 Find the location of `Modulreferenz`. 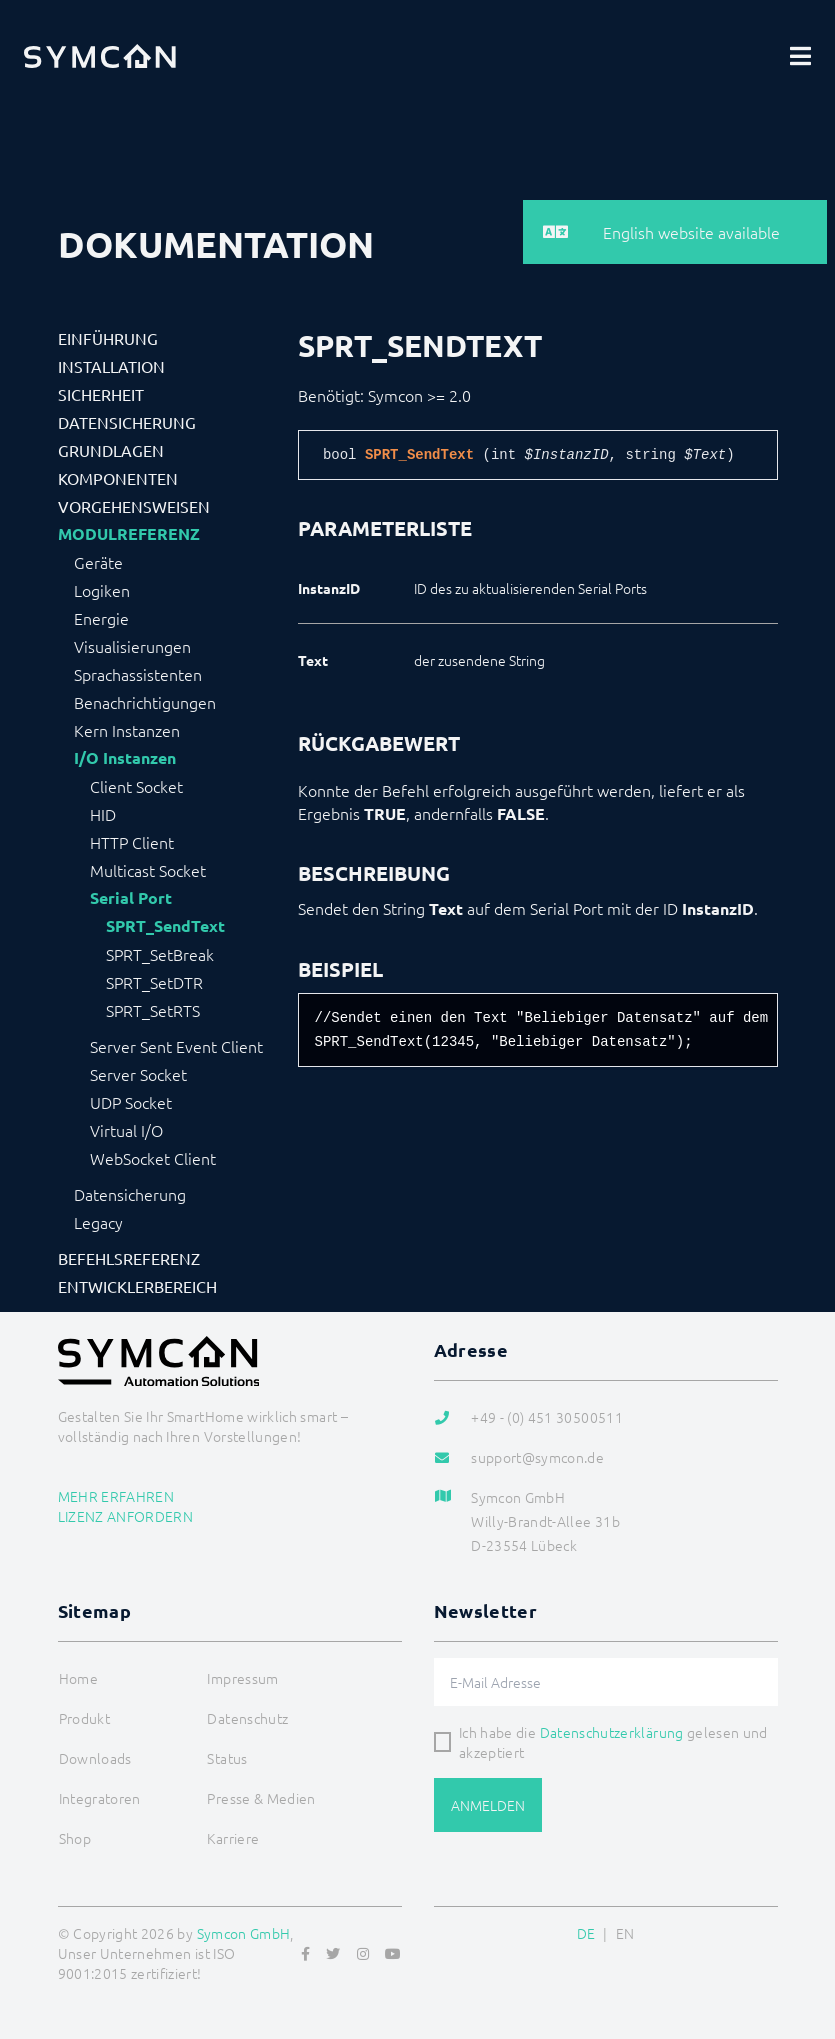

Modulreferenz is located at coordinates (129, 534).